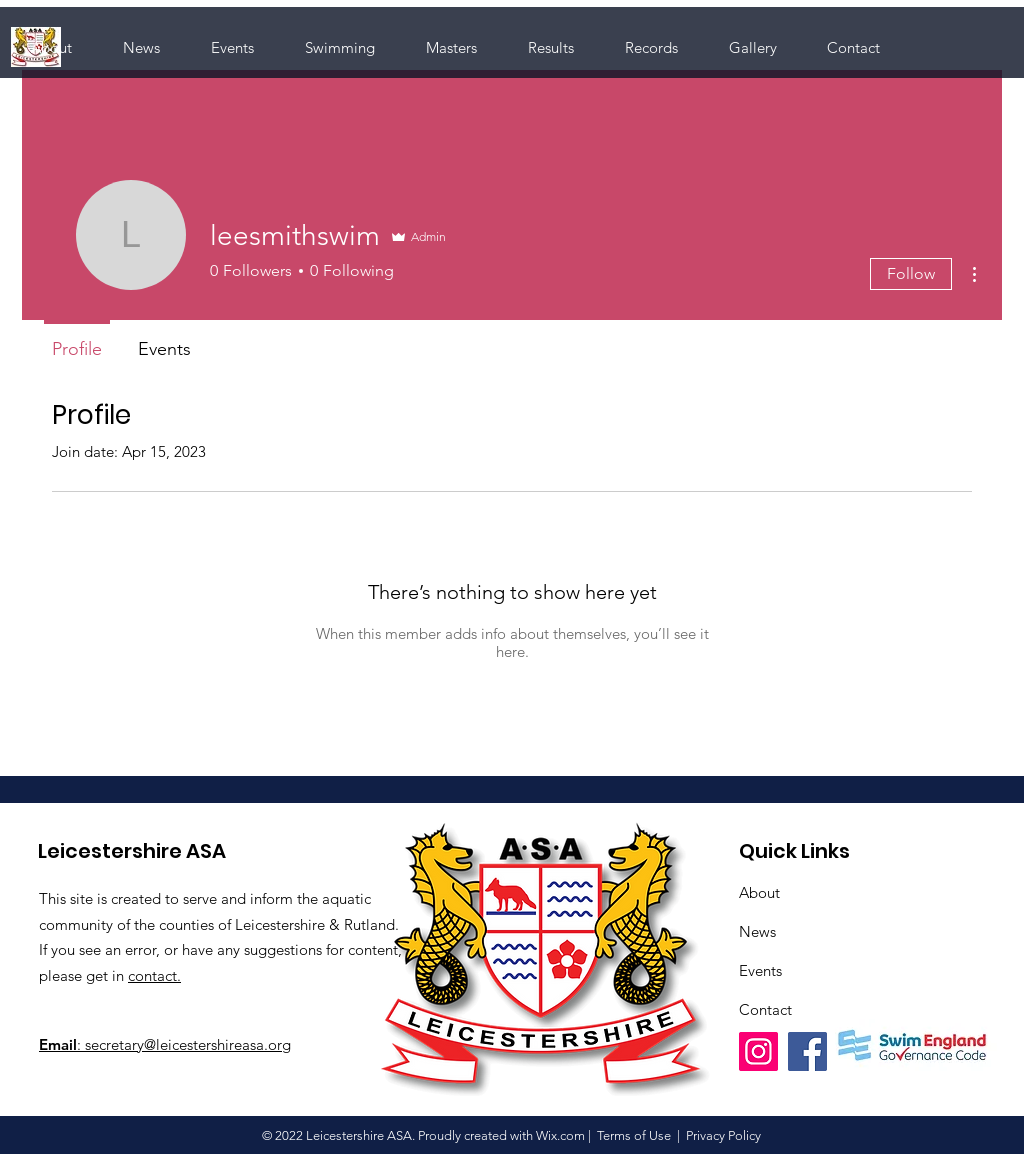 The image size is (1024, 1154). I want to click on Terms of Use, so click(634, 1135).